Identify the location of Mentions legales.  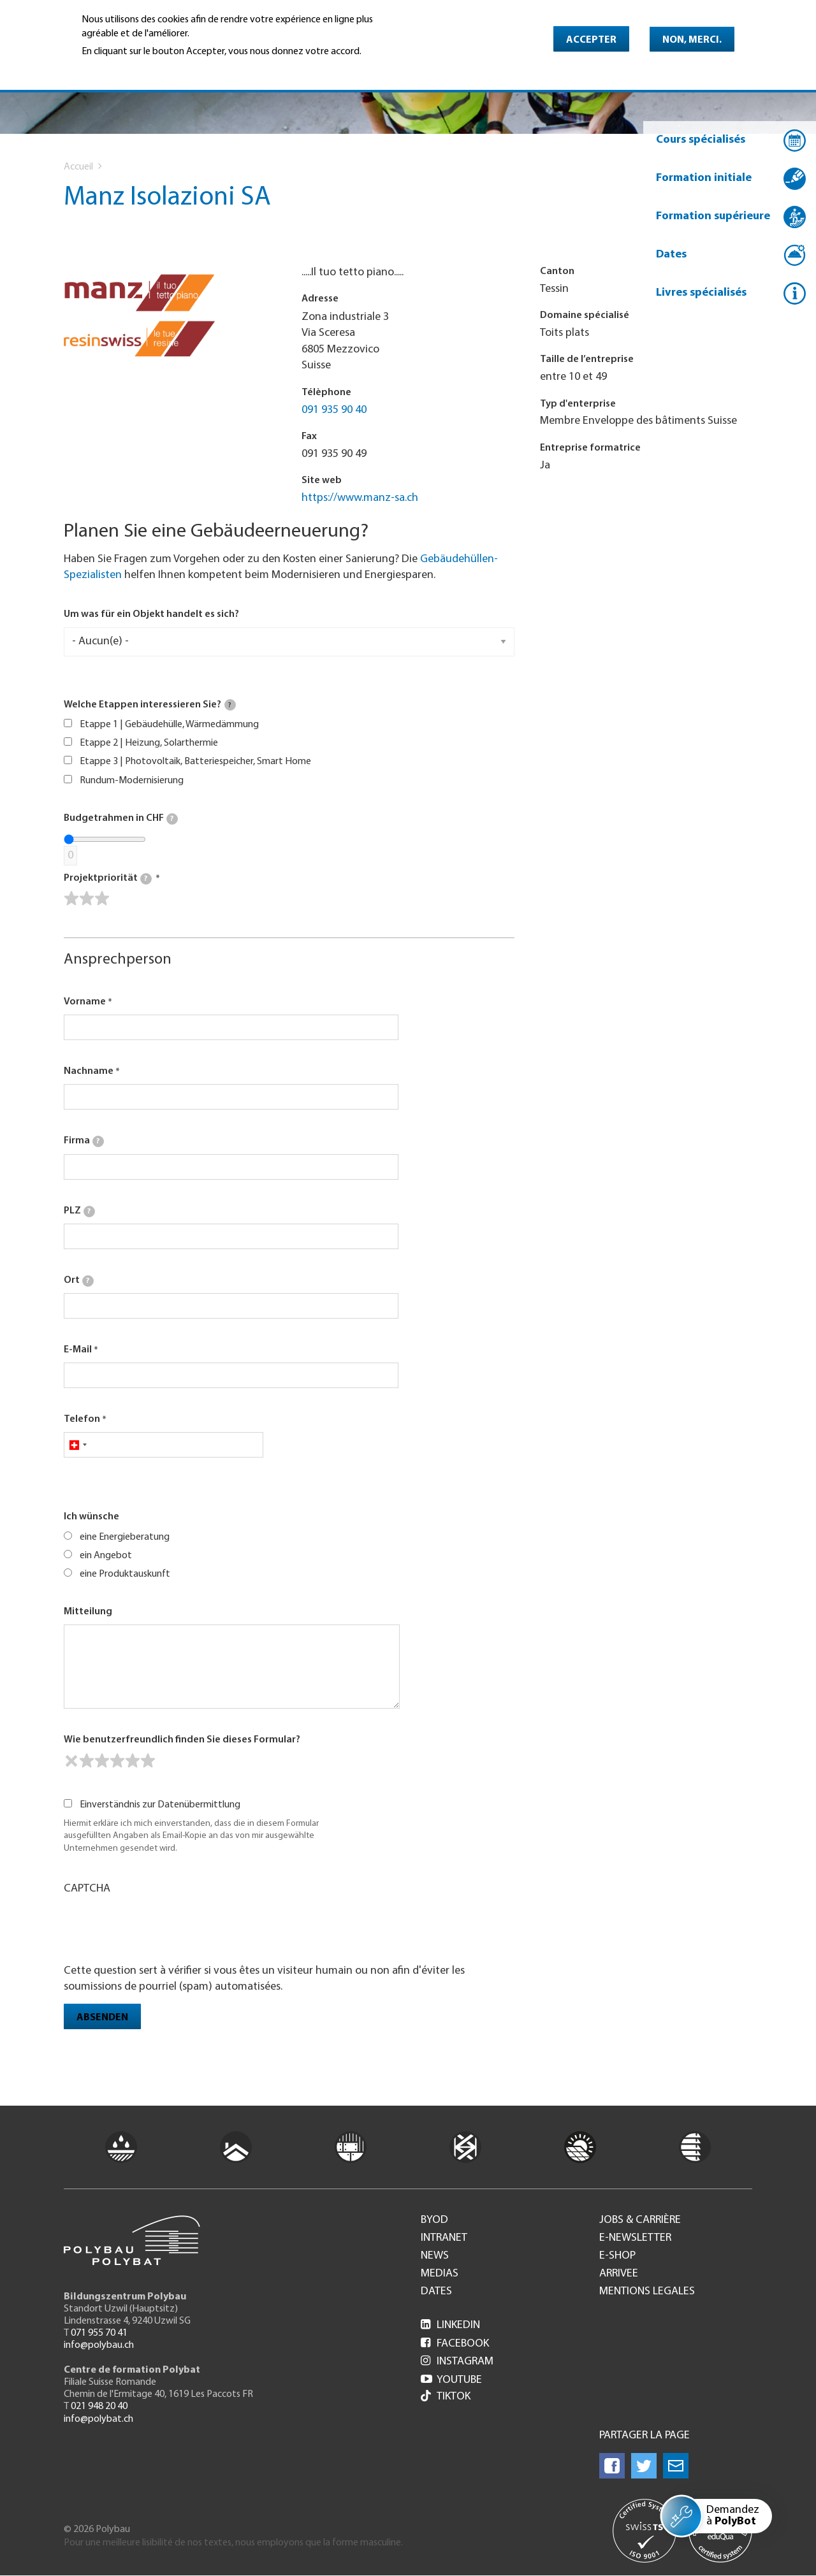
(647, 2291).